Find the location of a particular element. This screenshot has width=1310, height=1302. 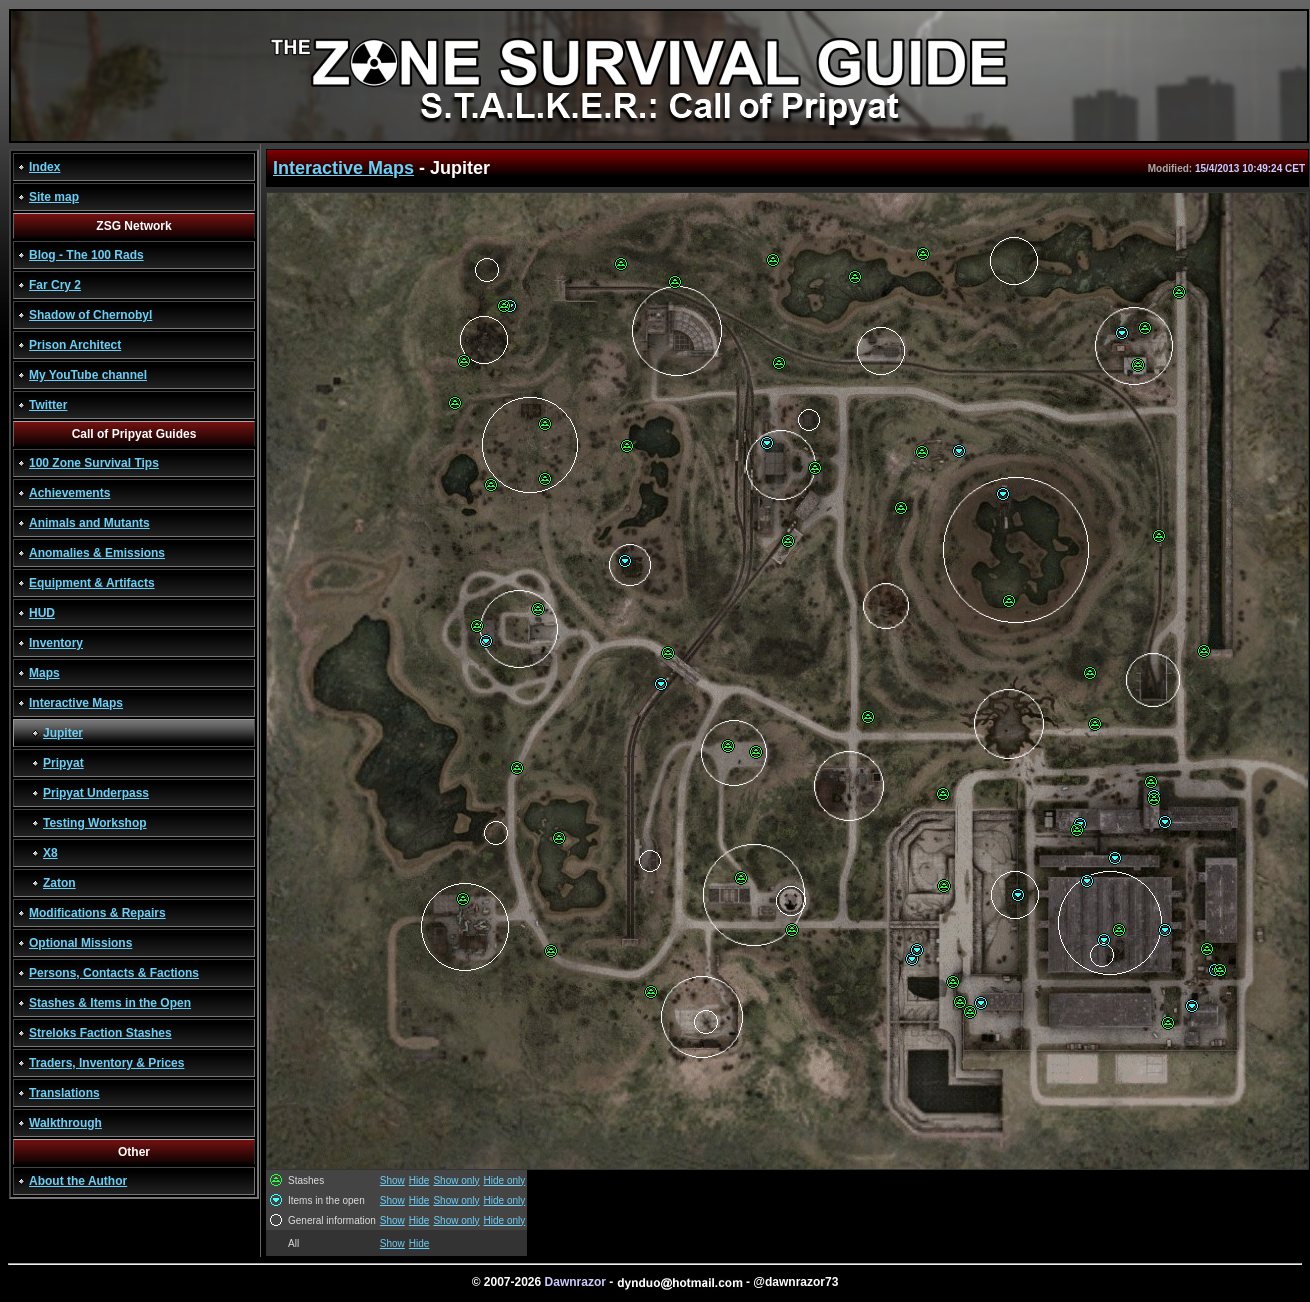

X8 is located at coordinates (50, 853).